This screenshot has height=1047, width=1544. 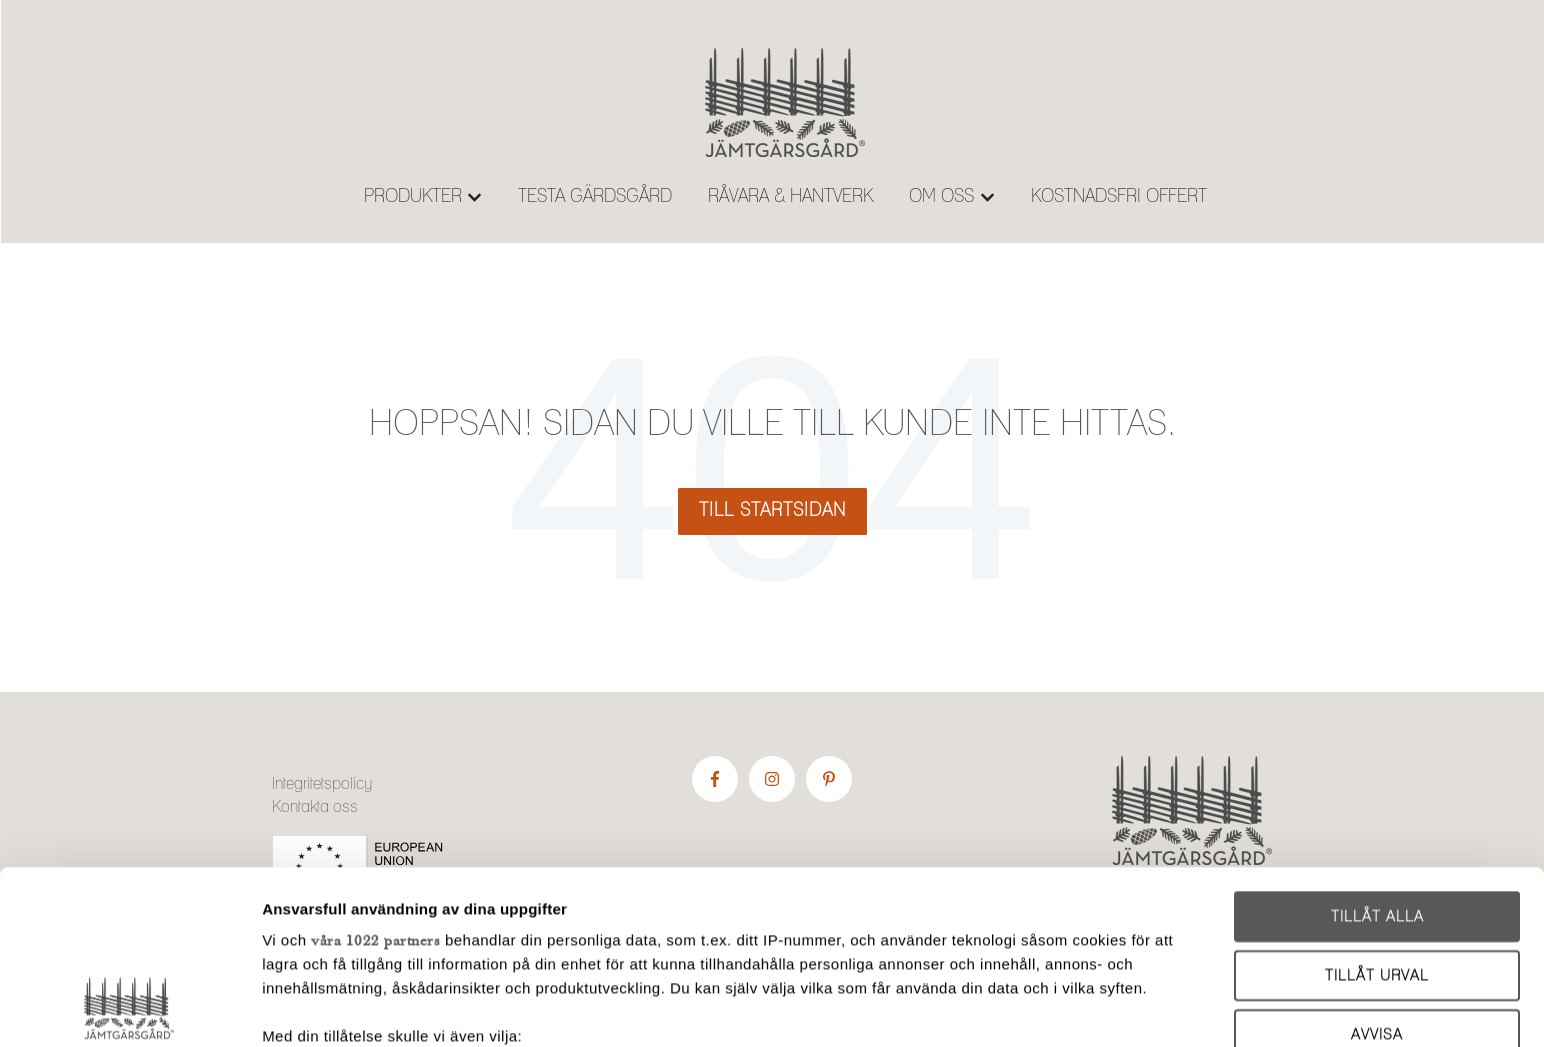 What do you see at coordinates (951, 952) in the screenshot?
I see `detaljsektionen` at bounding box center [951, 952].